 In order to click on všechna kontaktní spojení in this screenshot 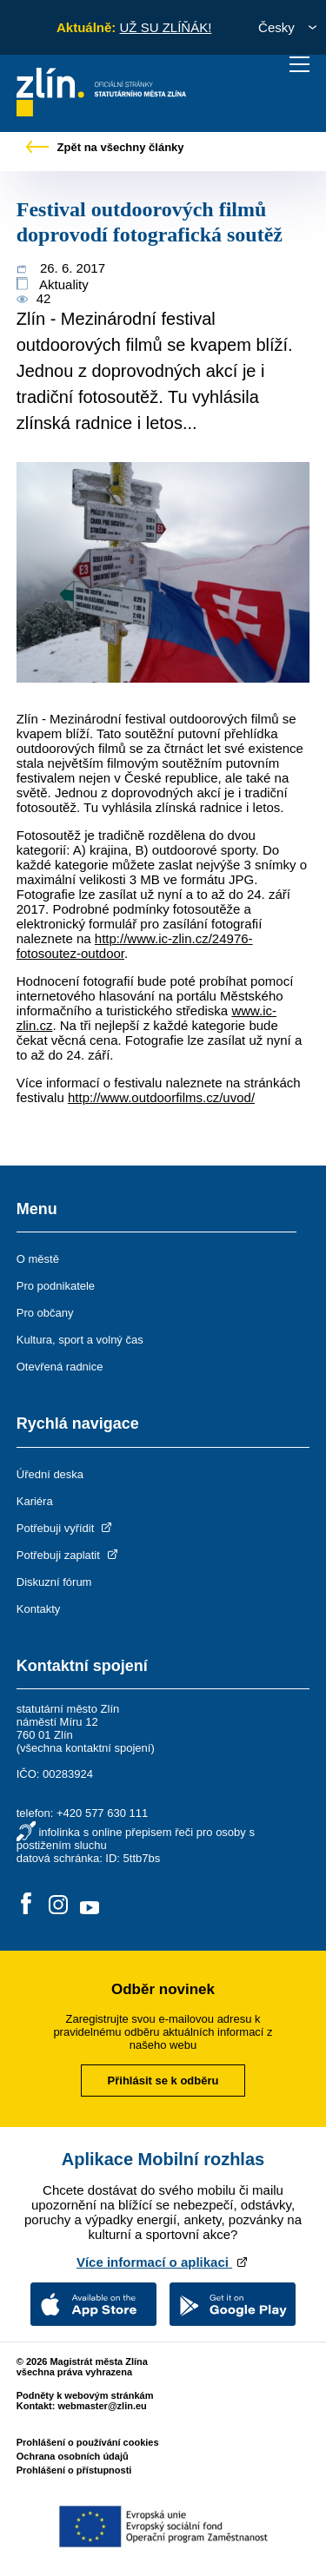, I will do `click(85, 1747)`.